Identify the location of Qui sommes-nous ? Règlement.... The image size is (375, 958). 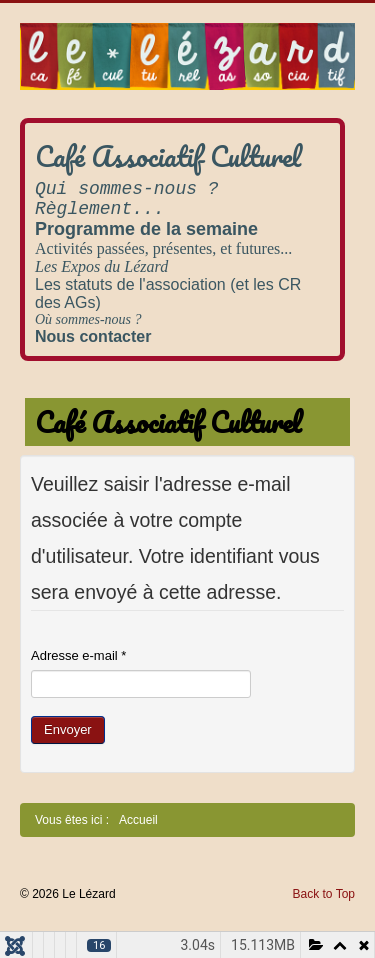
(127, 199).